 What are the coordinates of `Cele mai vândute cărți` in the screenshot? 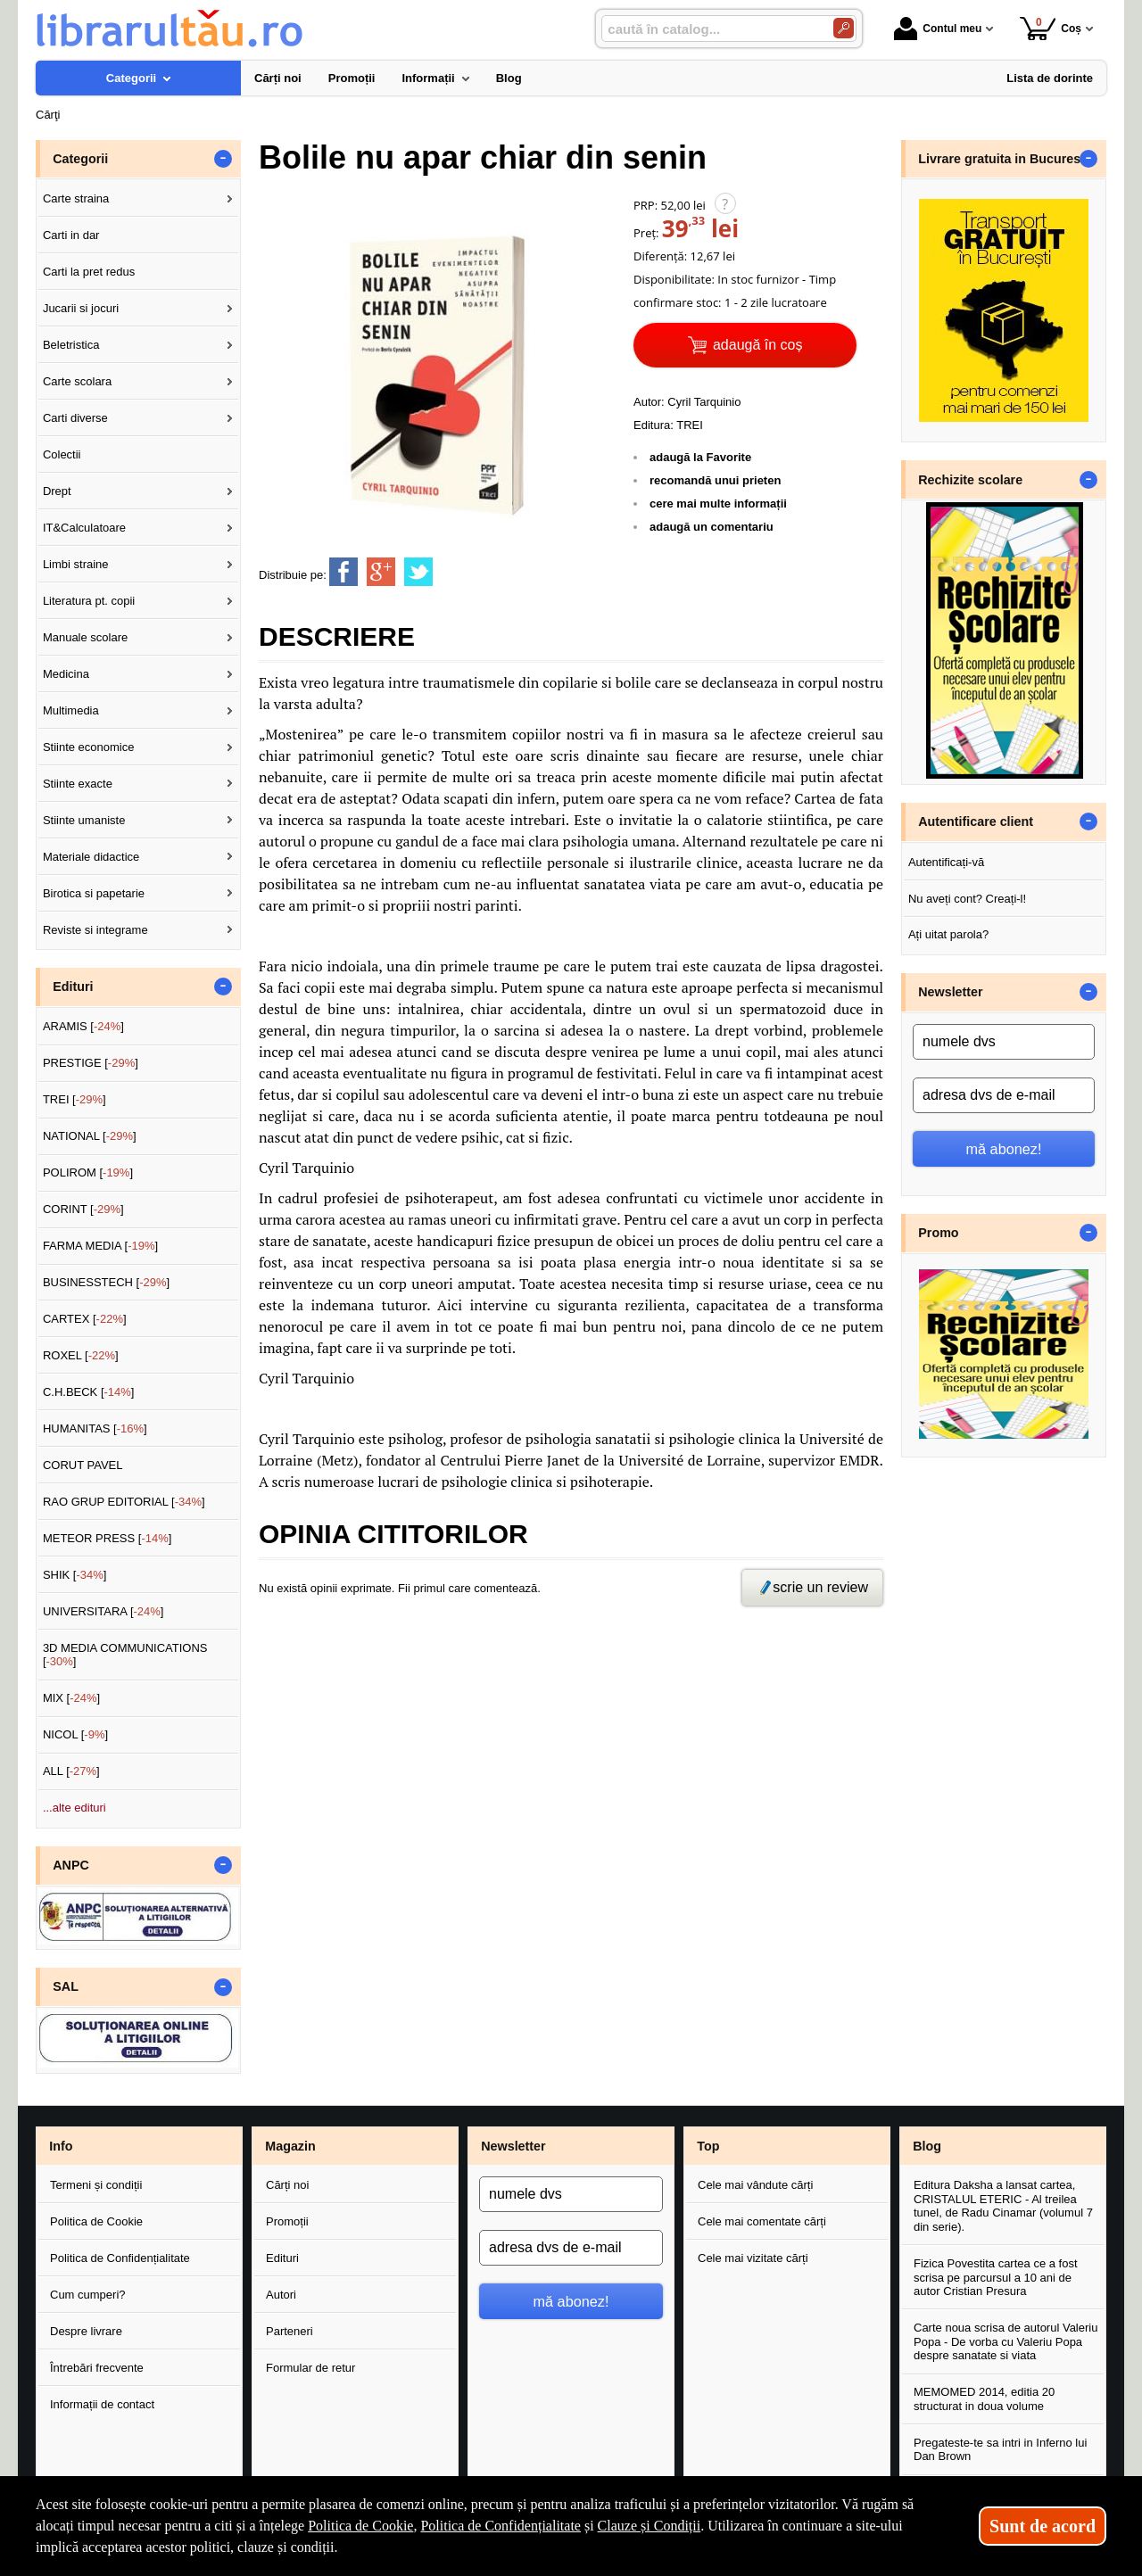 It's located at (755, 2185).